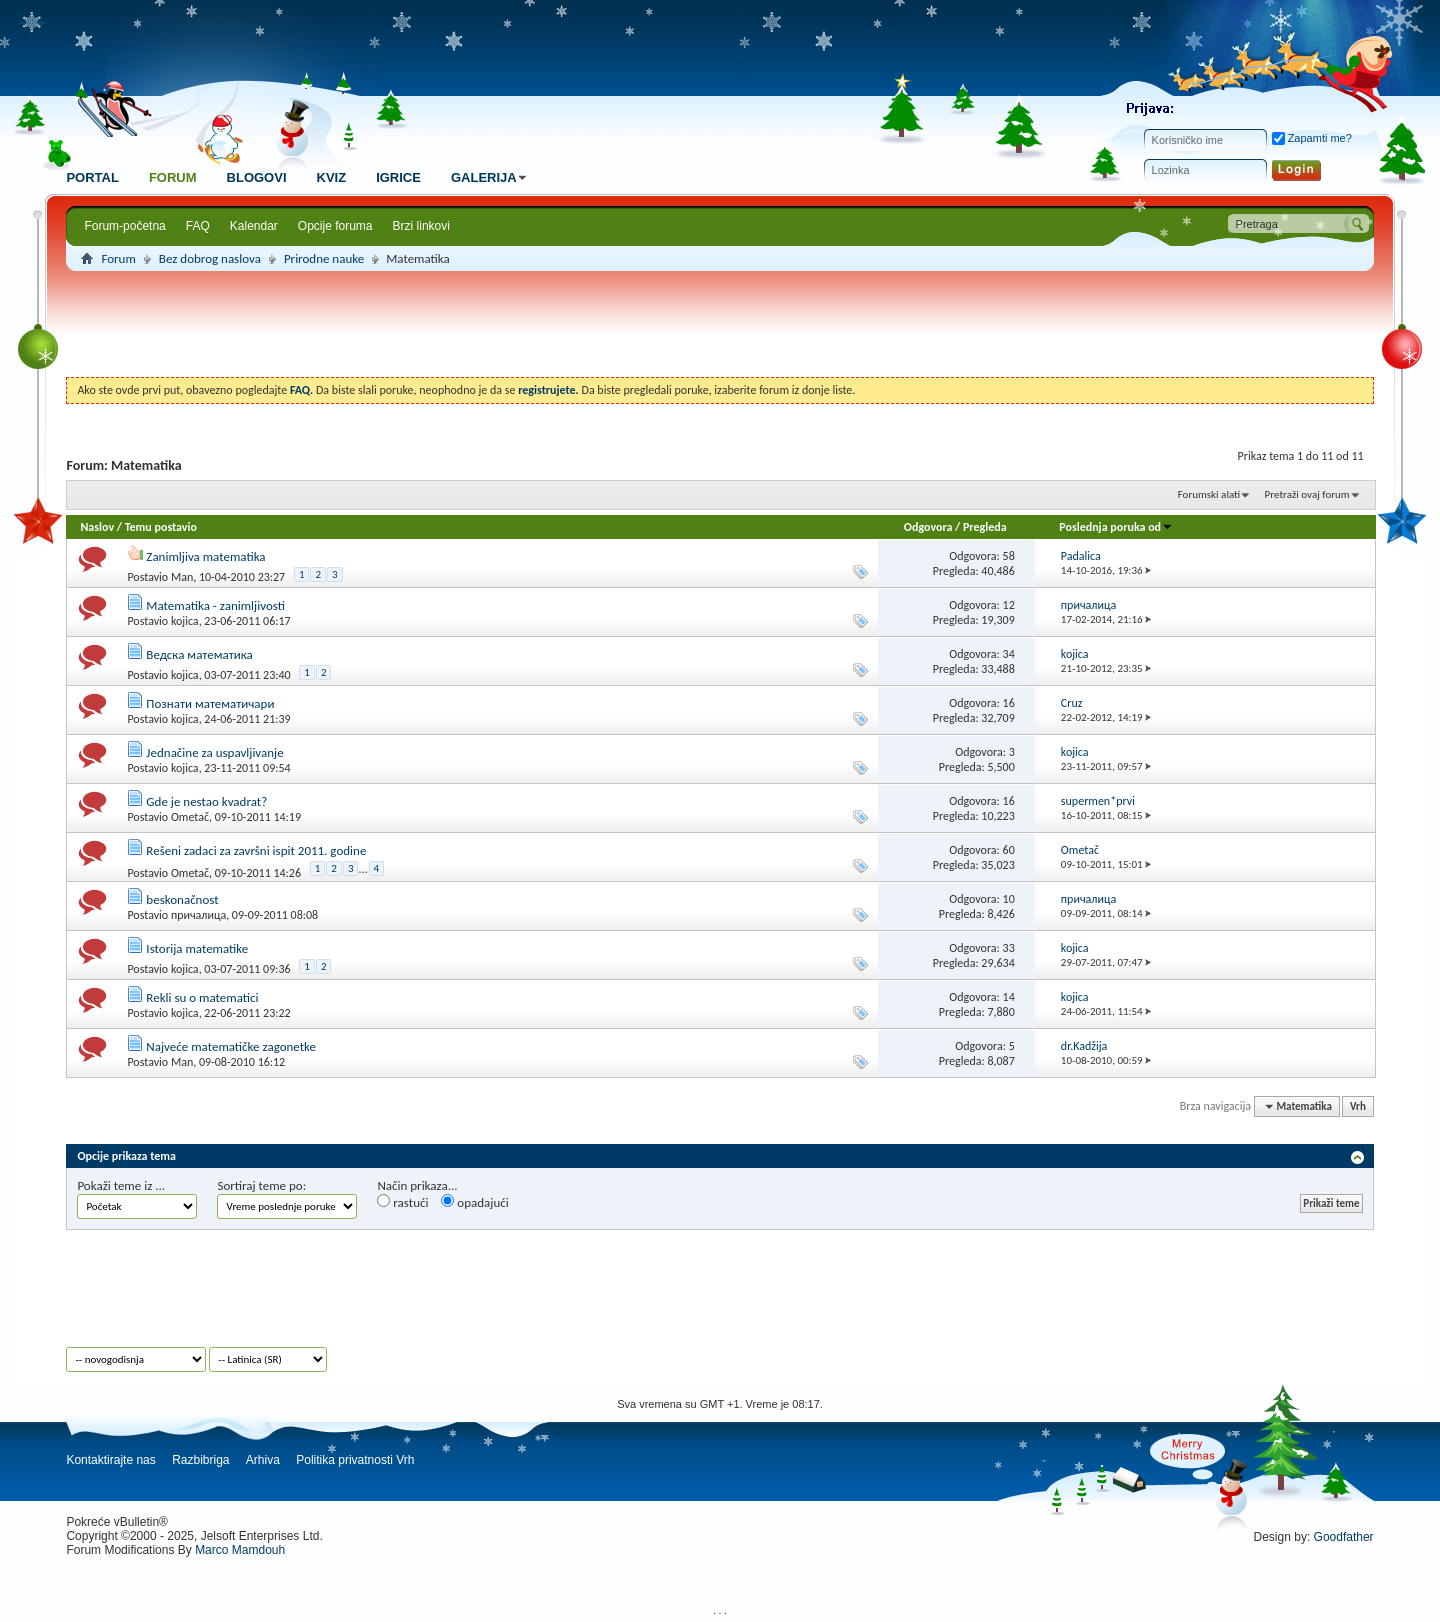 The height and width of the screenshot is (1622, 1440). Describe the element at coordinates (1209, 494) in the screenshot. I see `Forumski alati` at that location.